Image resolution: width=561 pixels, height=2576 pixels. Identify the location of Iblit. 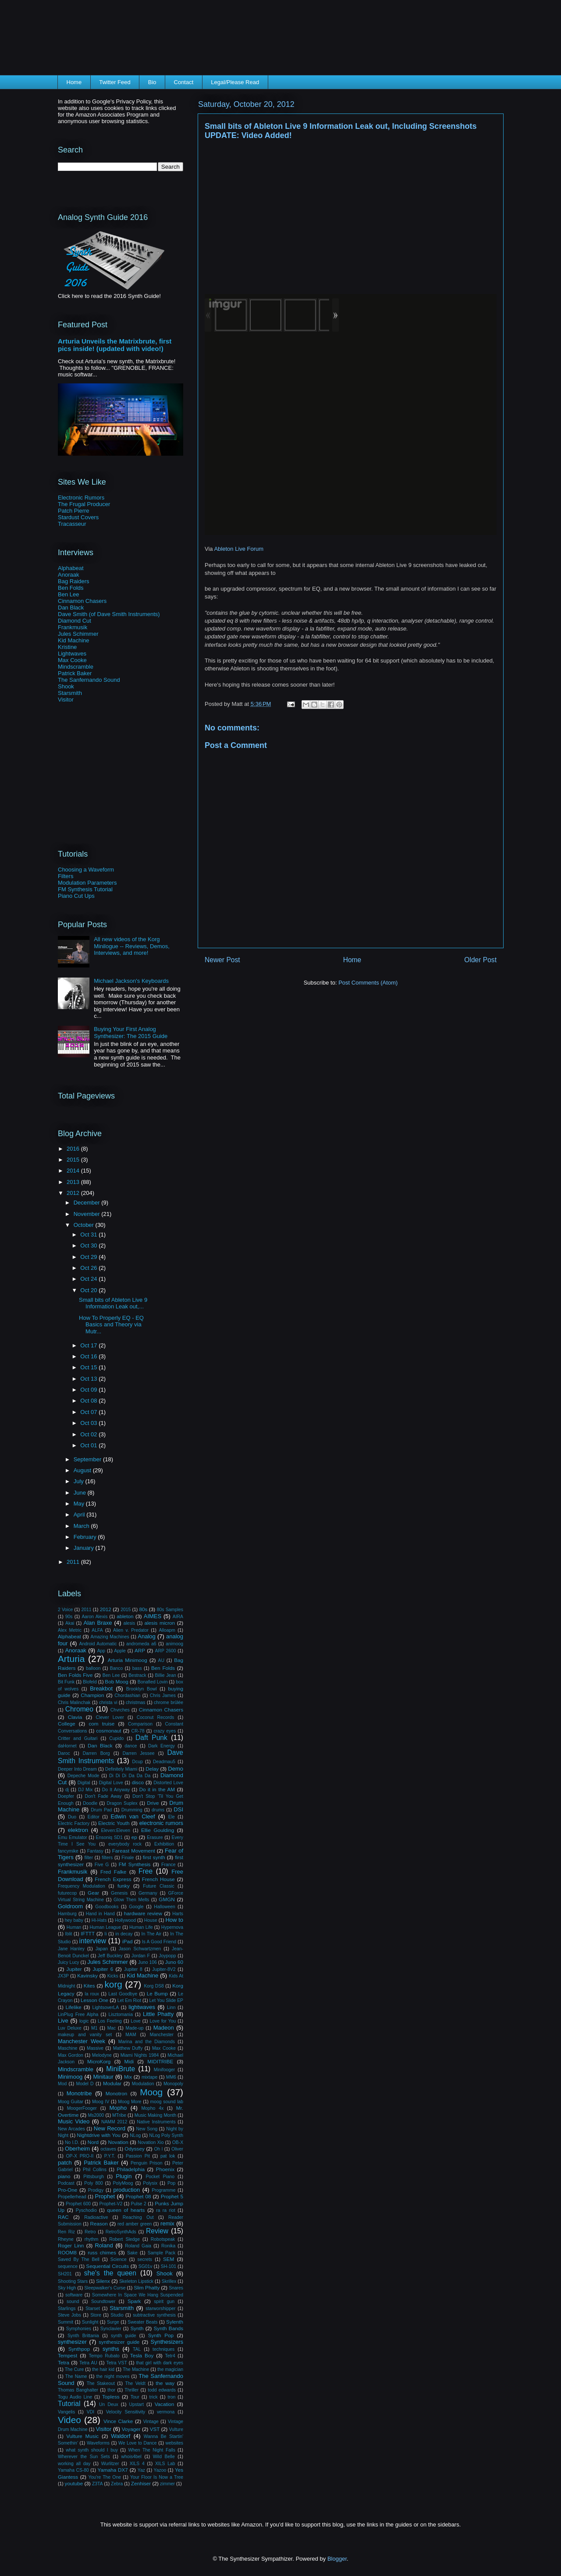
(68, 1933).